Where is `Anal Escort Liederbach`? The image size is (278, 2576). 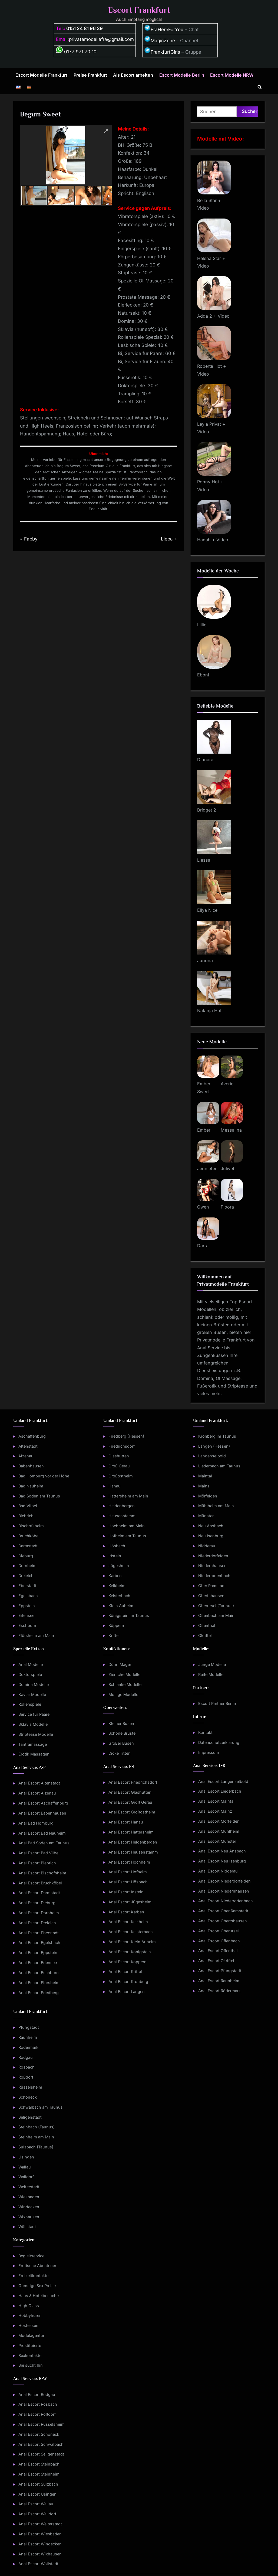
Anal Escort Liederbach is located at coordinates (219, 1791).